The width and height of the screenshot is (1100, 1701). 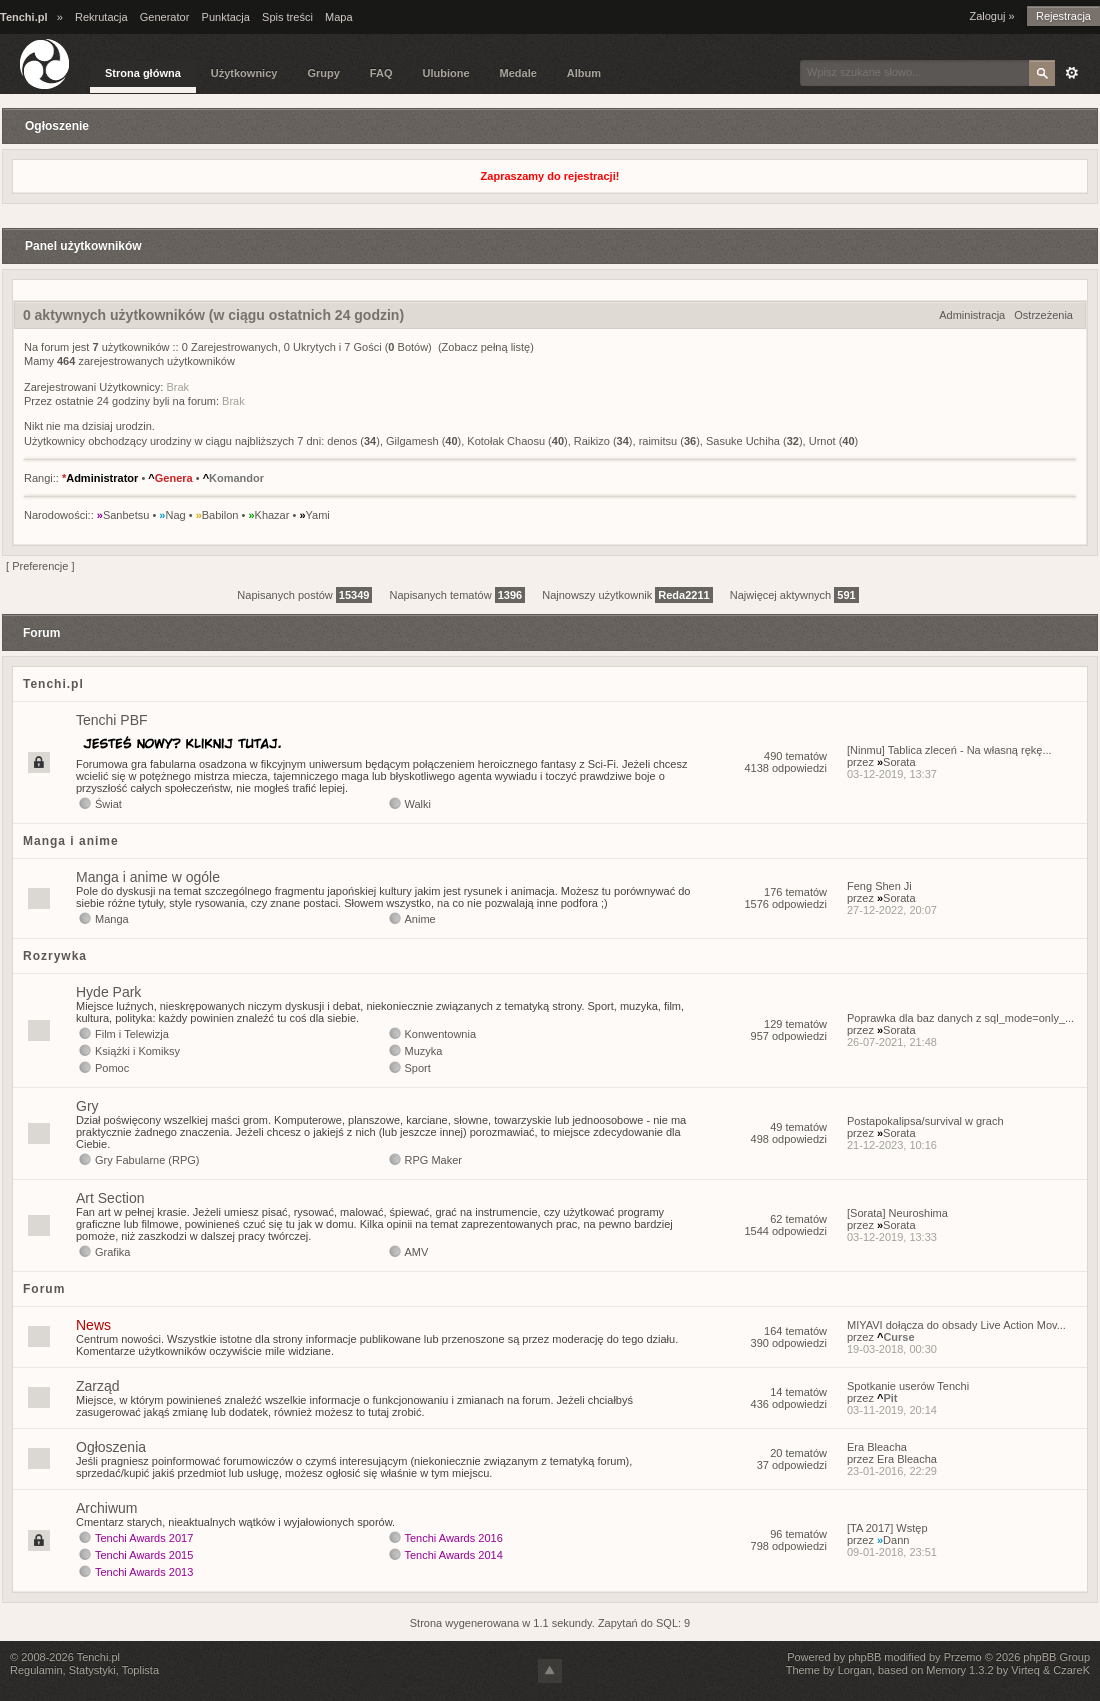 I want to click on Administrator, so click(x=100, y=478).